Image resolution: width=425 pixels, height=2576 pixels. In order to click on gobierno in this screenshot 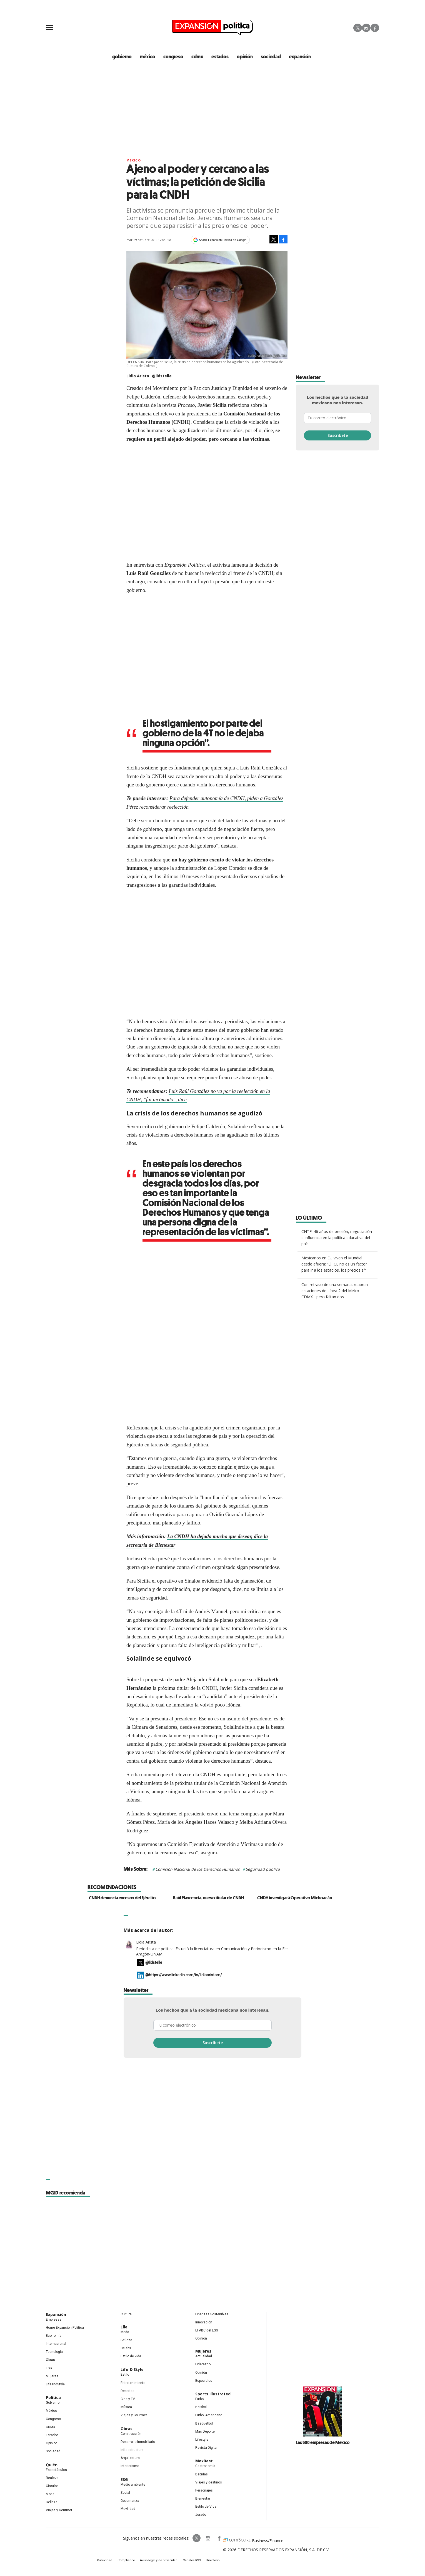, I will do `click(127, 57)`.